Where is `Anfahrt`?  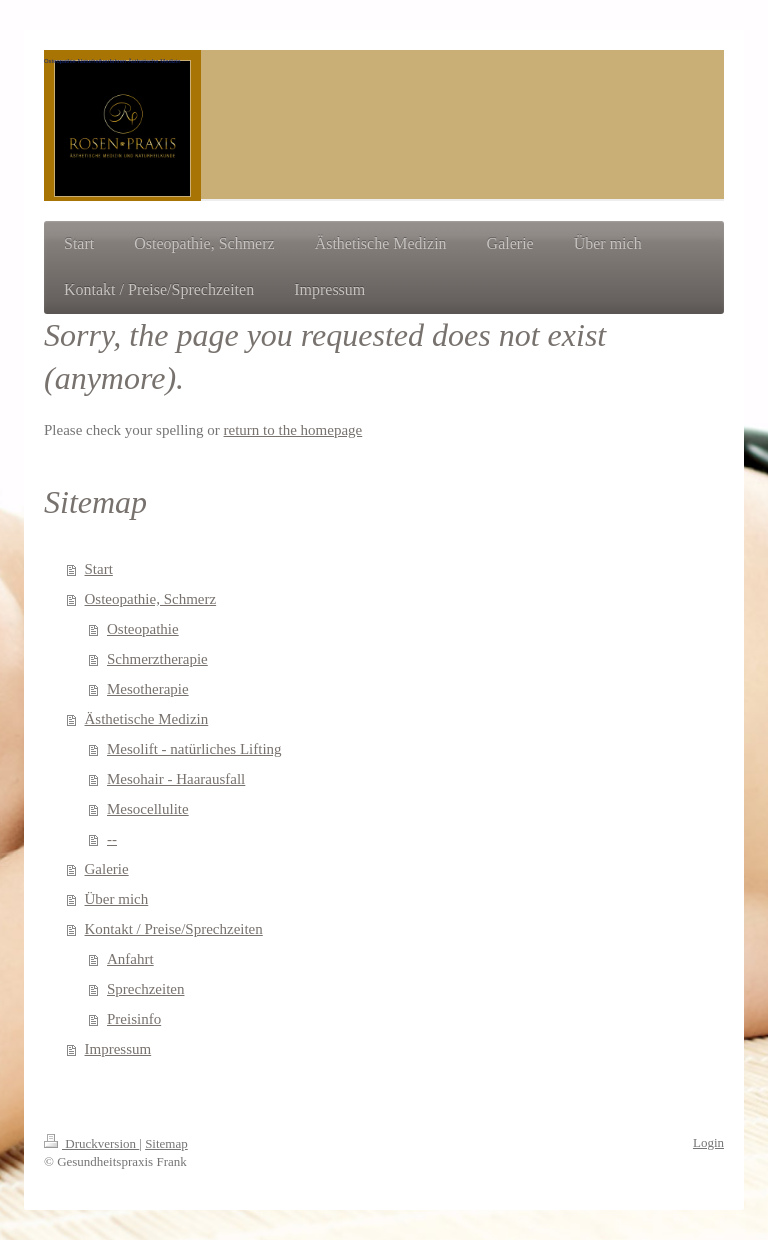
Anfahrt is located at coordinates (130, 959).